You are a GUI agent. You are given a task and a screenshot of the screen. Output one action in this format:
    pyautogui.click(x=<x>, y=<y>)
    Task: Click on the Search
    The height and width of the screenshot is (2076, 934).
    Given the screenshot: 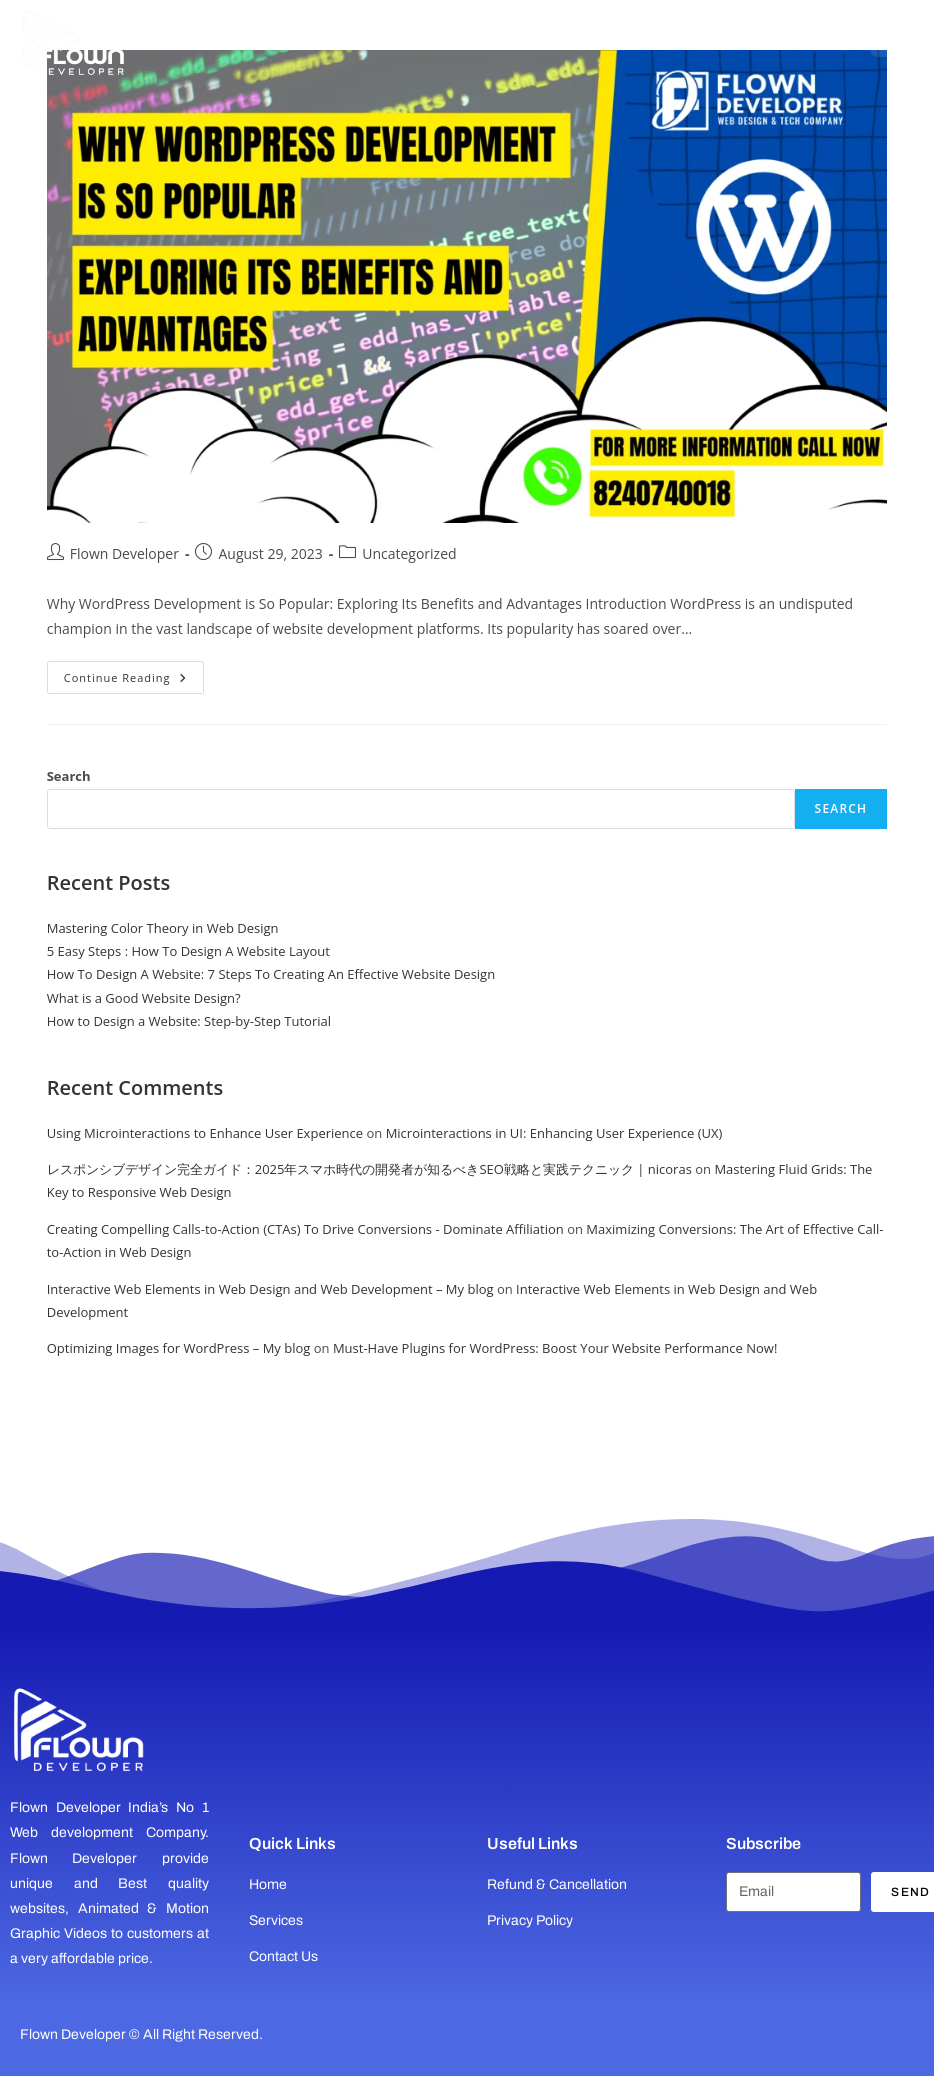 What is the action you would take?
    pyautogui.click(x=69, y=776)
    